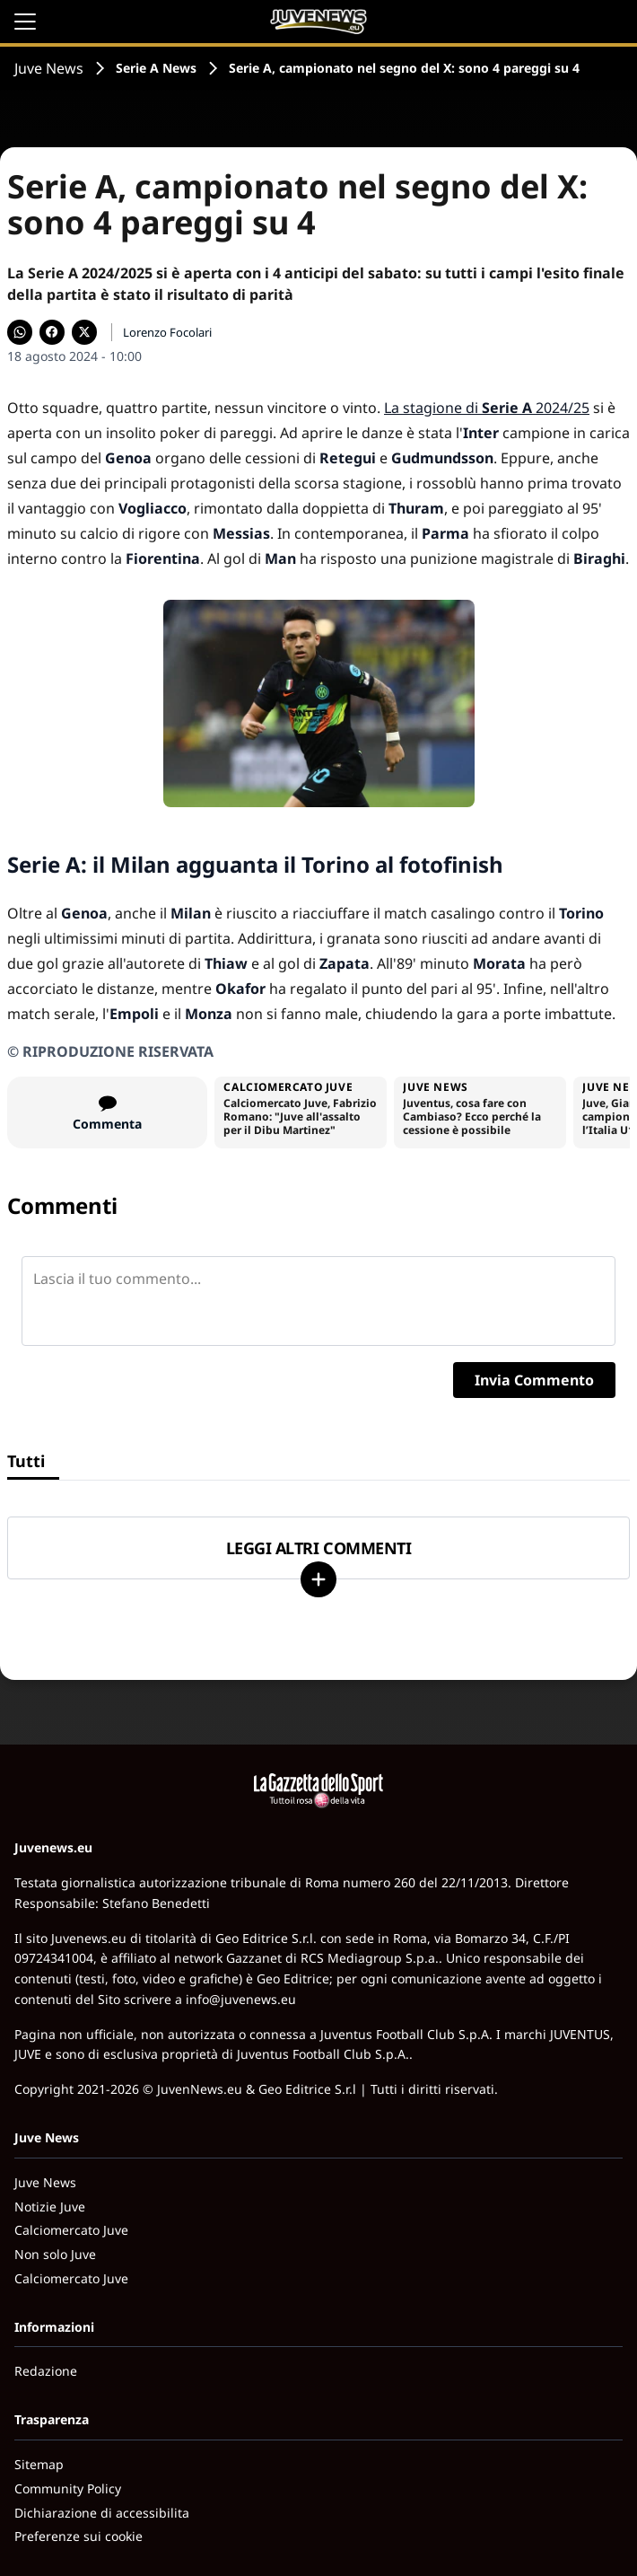 The width and height of the screenshot is (637, 2576). What do you see at coordinates (49, 2206) in the screenshot?
I see `Notizie Juve` at bounding box center [49, 2206].